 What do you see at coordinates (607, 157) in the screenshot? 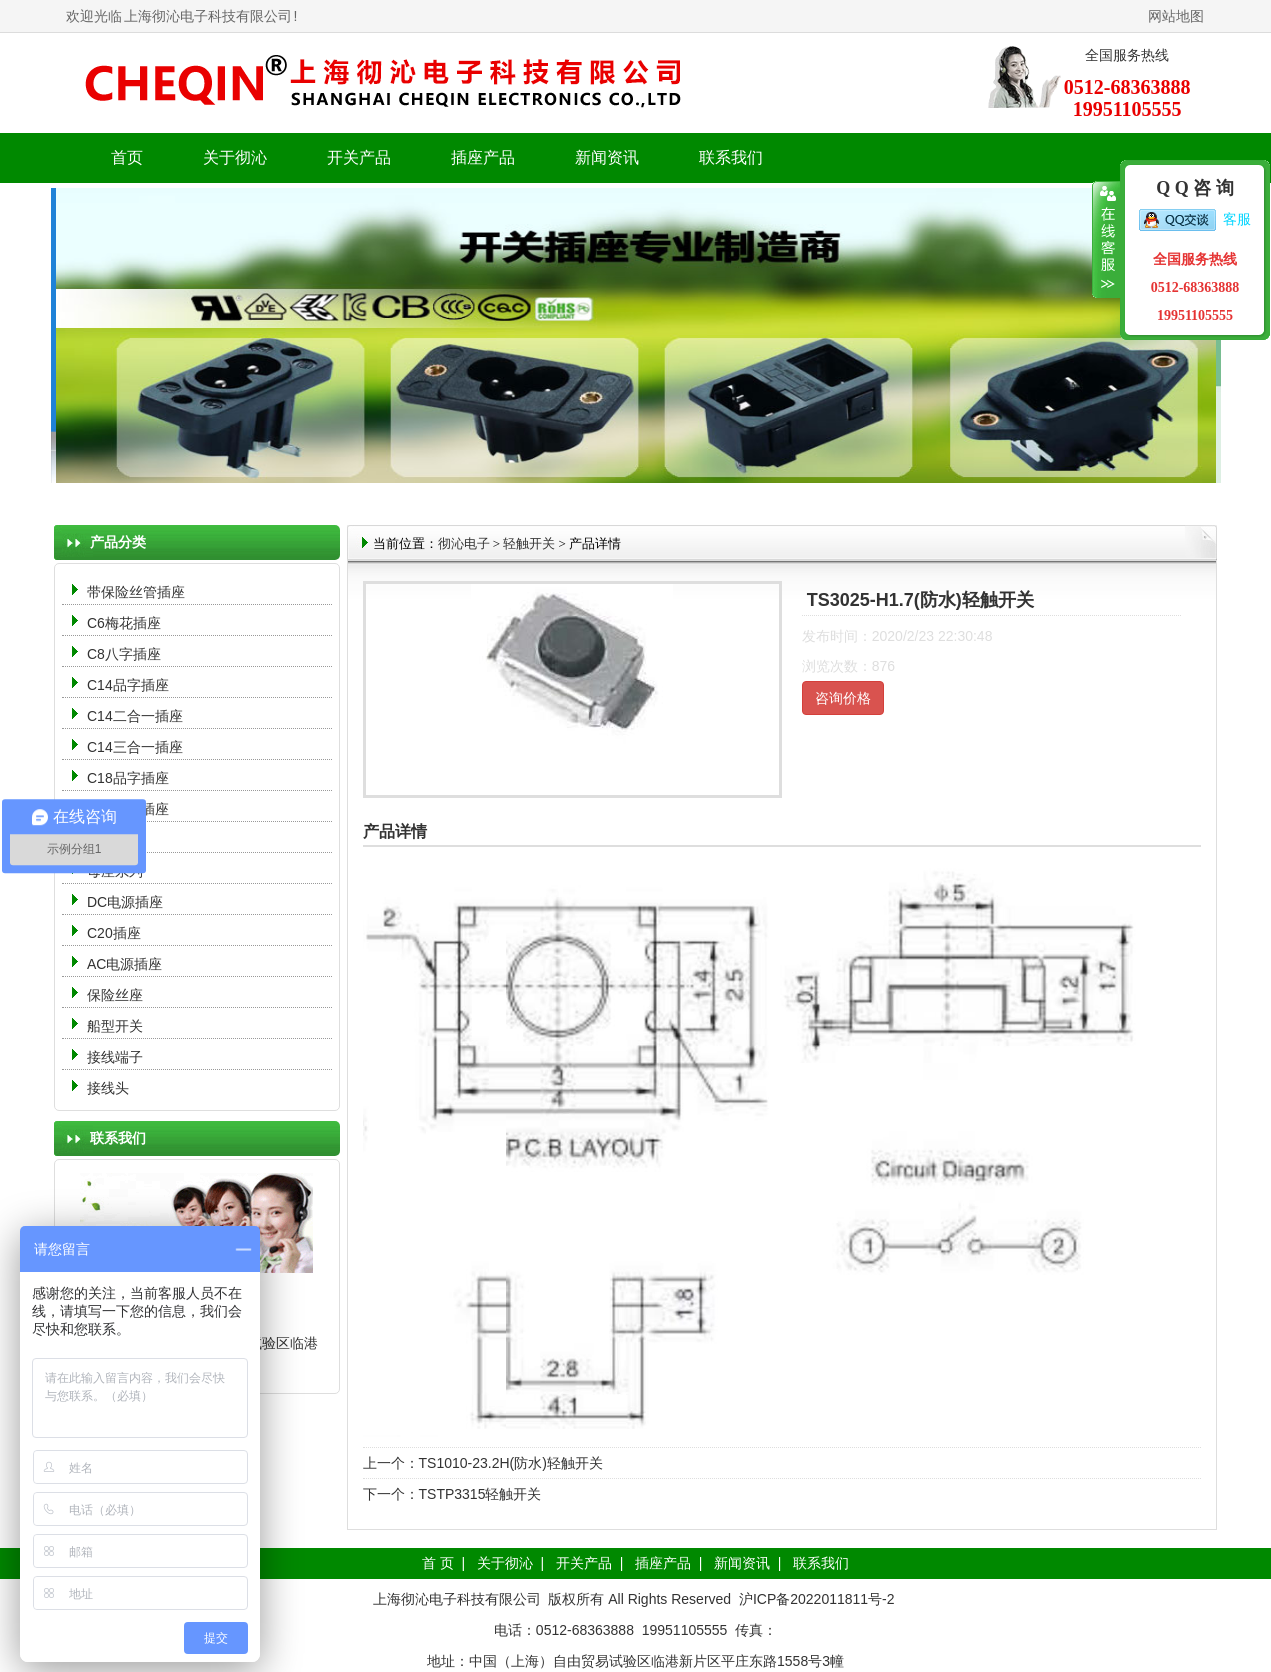
I see `新闻资讯 [button]` at bounding box center [607, 157].